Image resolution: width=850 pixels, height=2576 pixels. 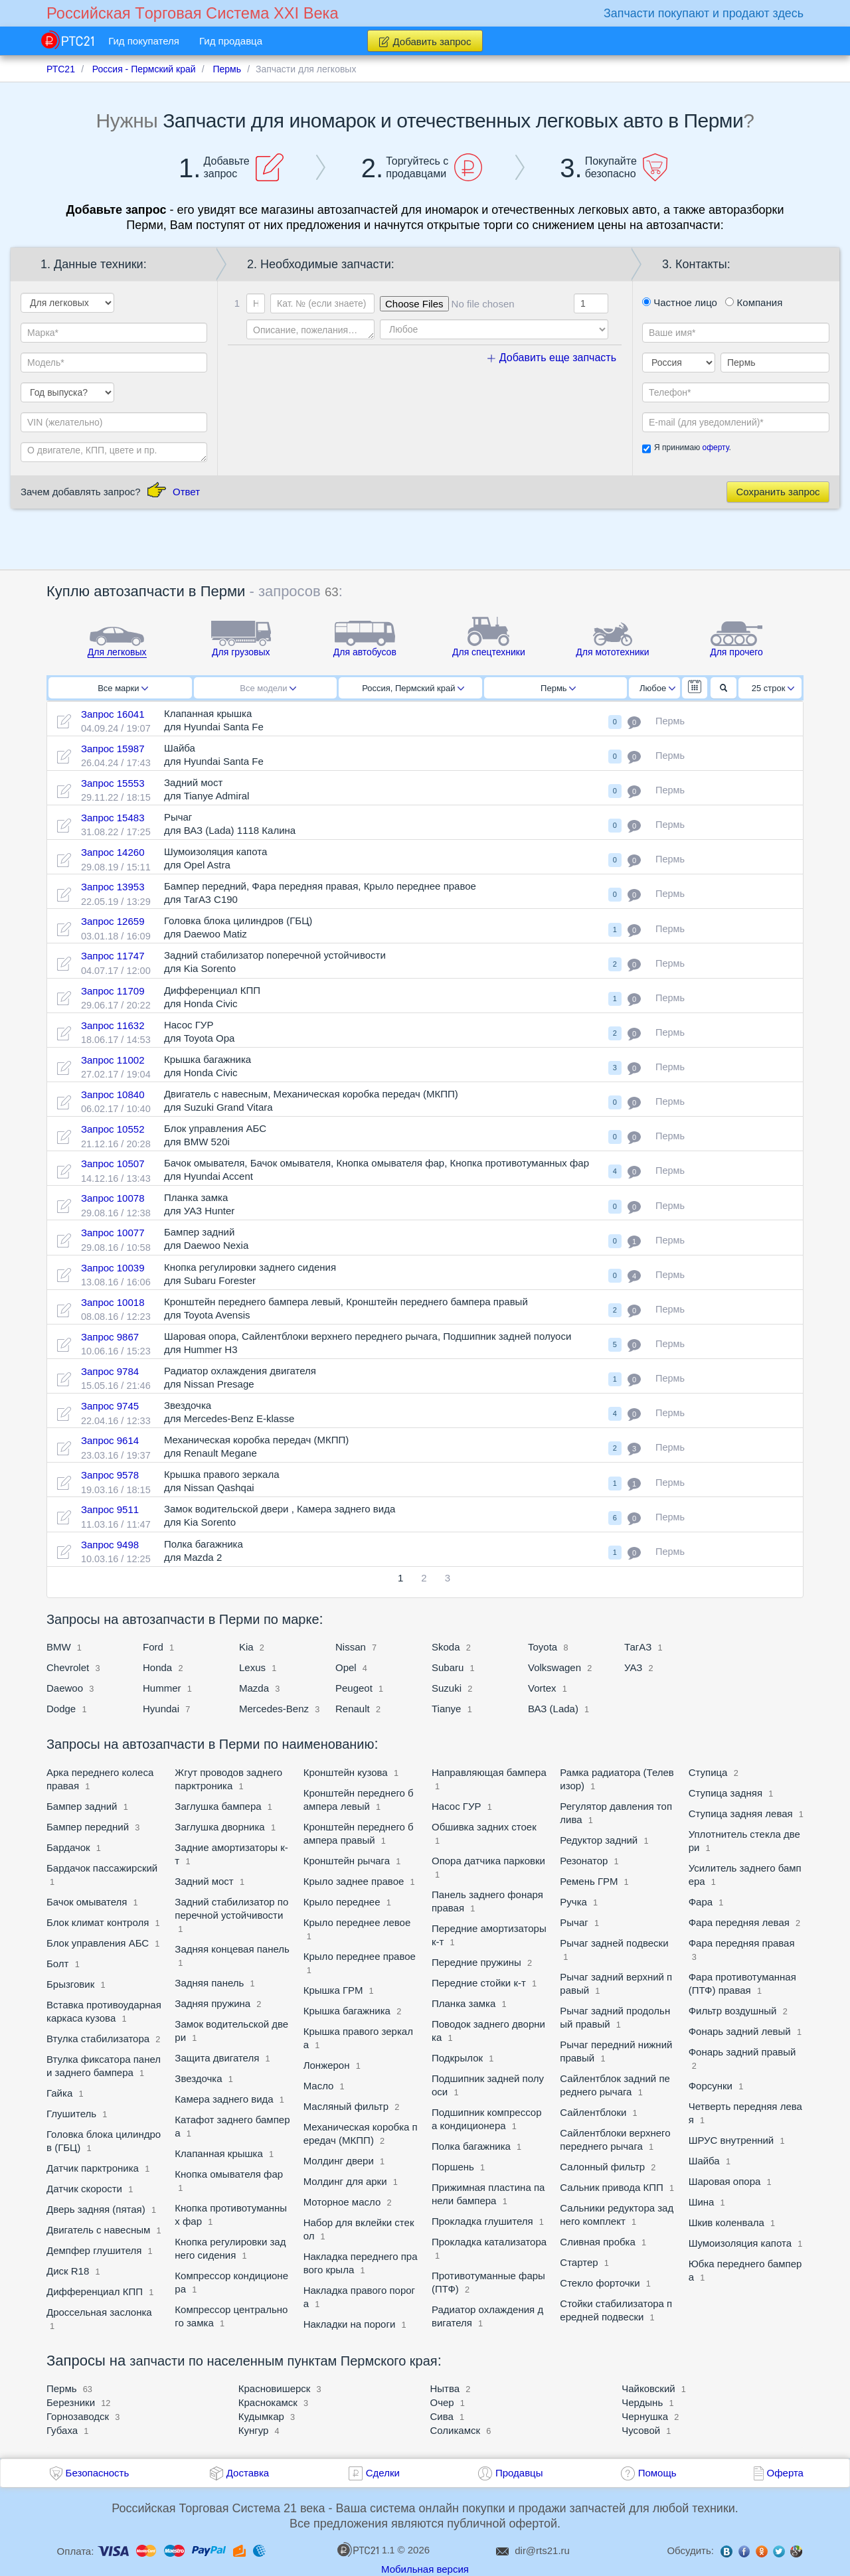 I want to click on Сделки, so click(x=383, y=2472).